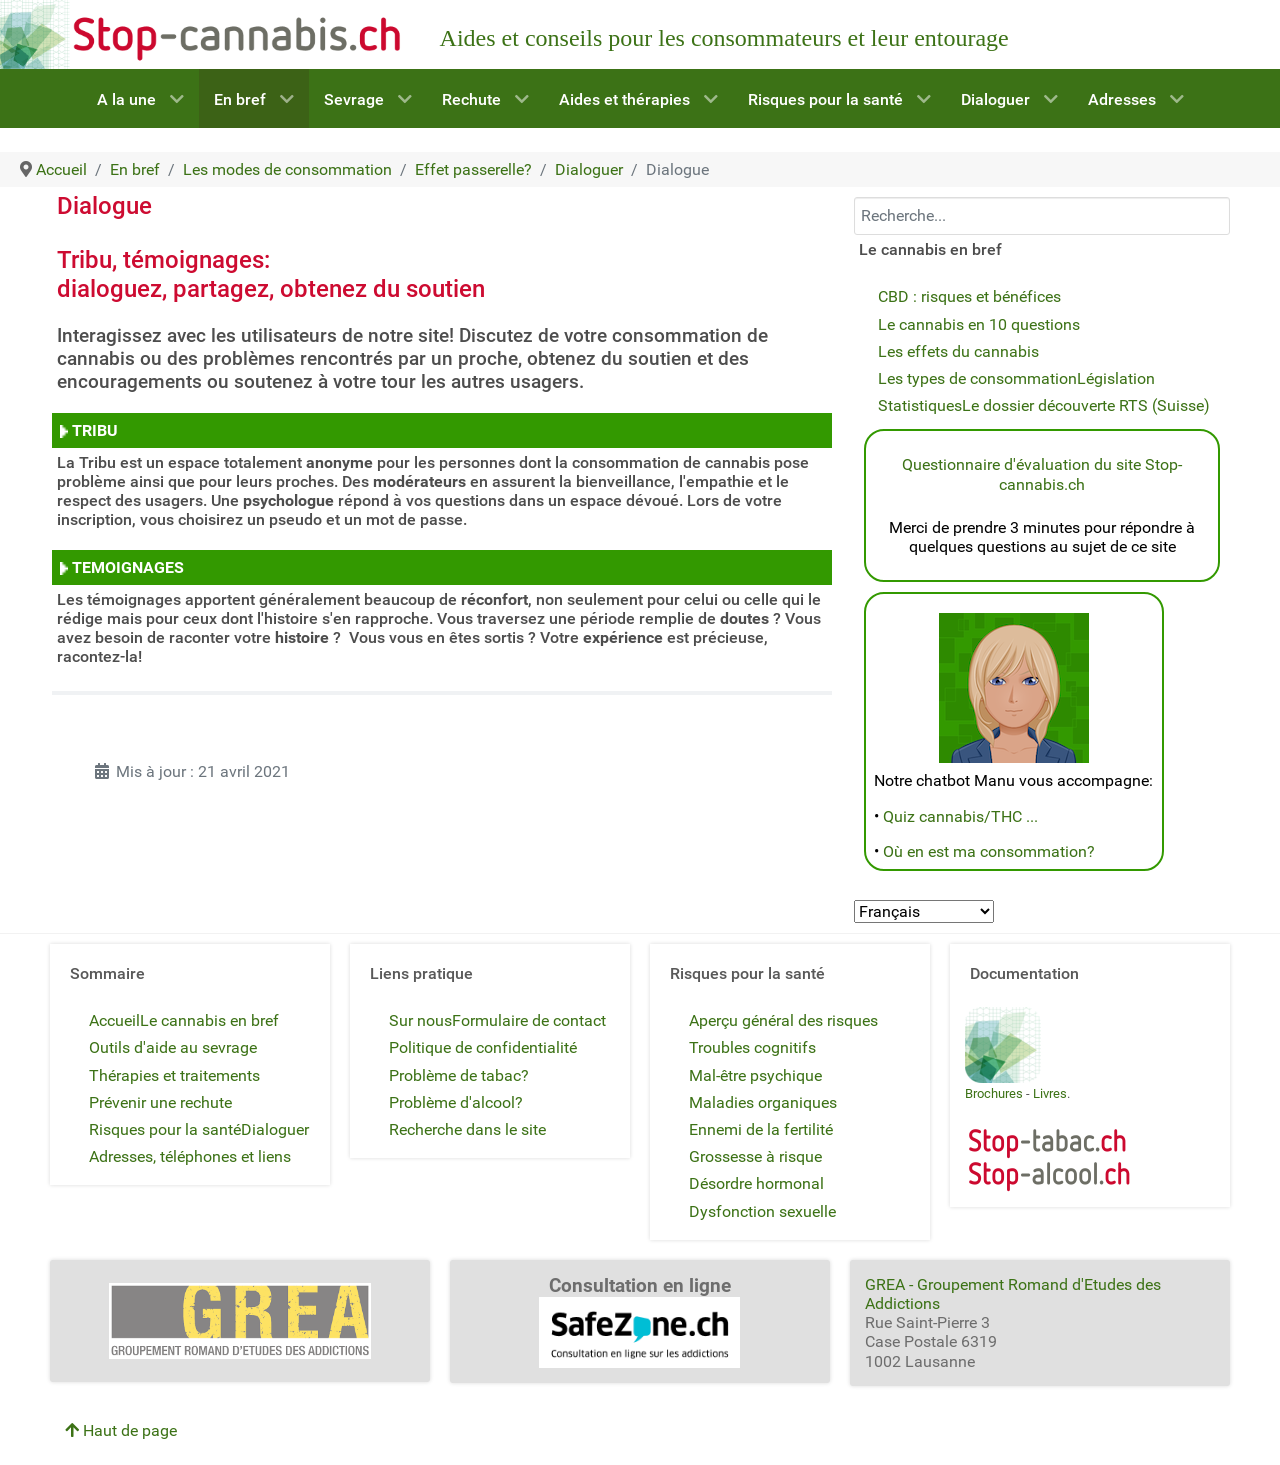 This screenshot has width=1280, height=1465. What do you see at coordinates (160, 1102) in the screenshot?
I see `Prévenir une rechute` at bounding box center [160, 1102].